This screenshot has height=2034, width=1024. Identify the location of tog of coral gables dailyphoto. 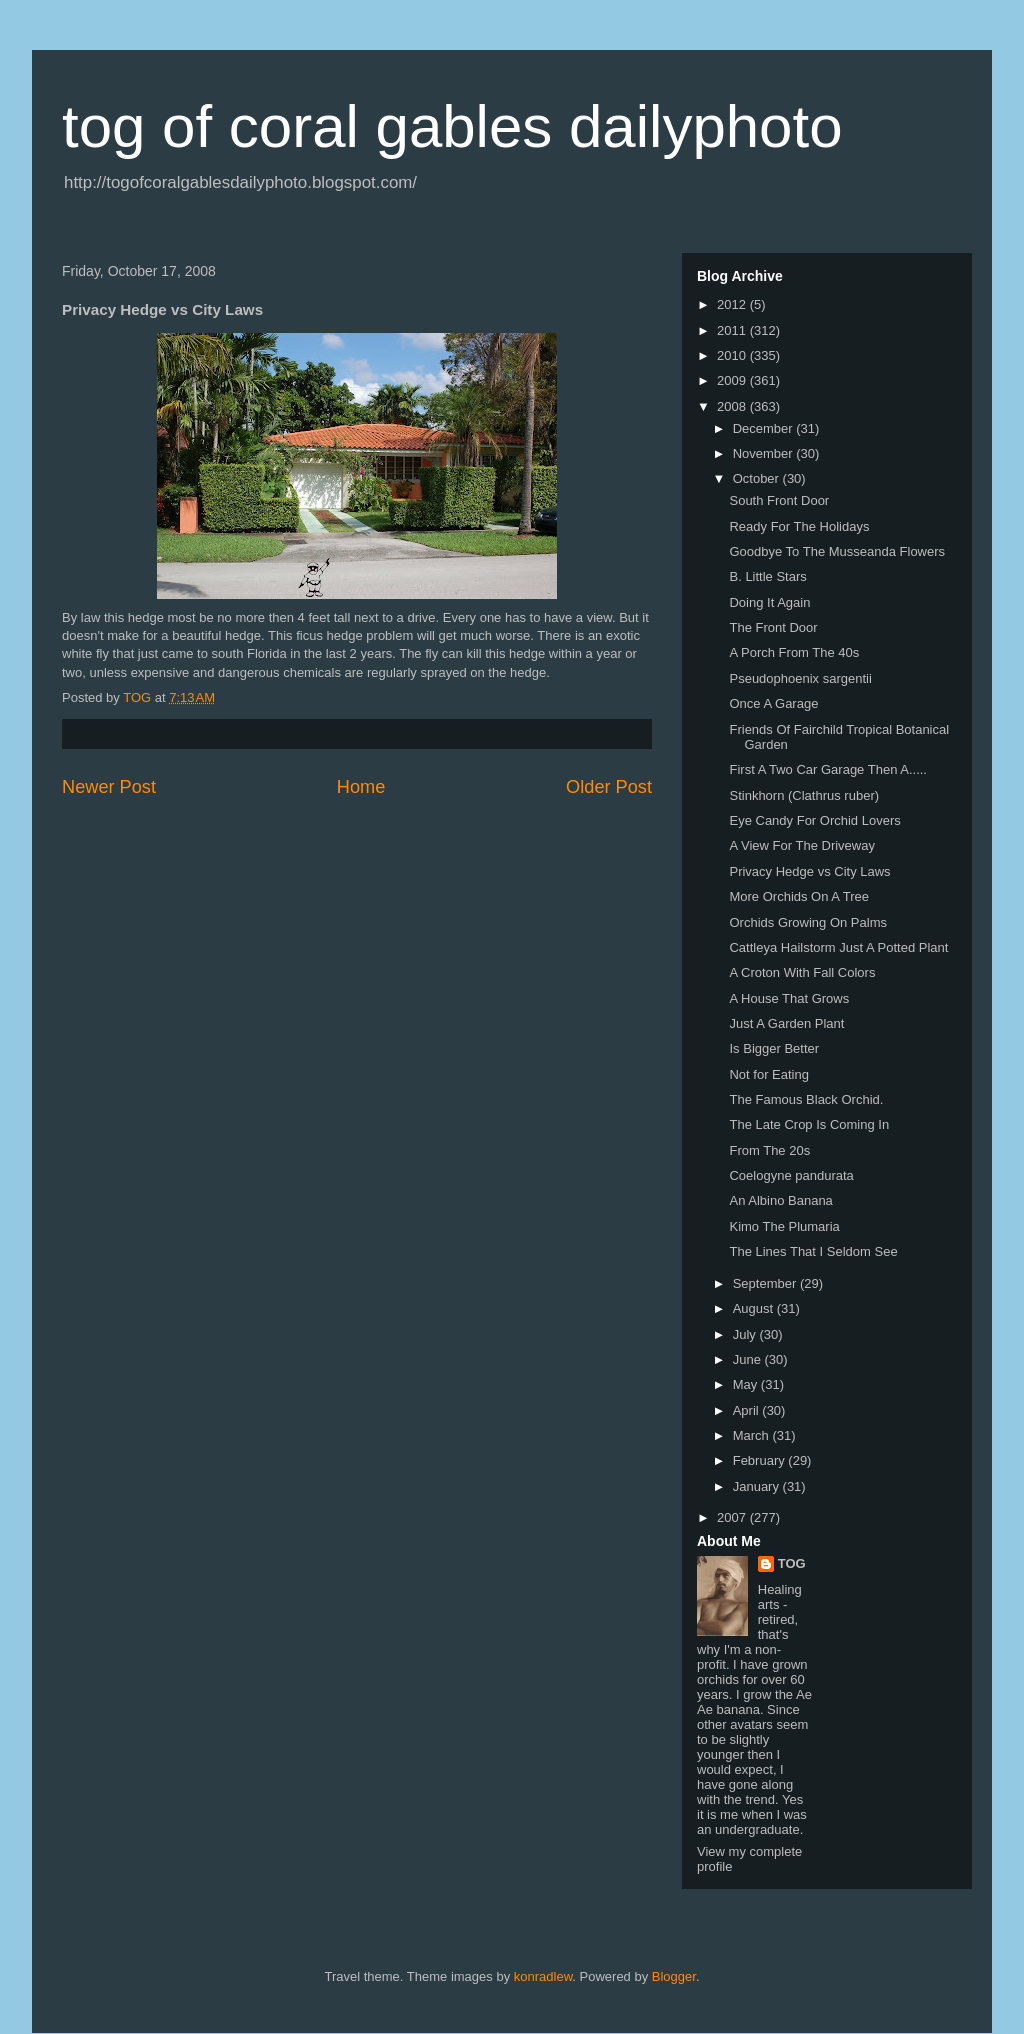
(452, 126).